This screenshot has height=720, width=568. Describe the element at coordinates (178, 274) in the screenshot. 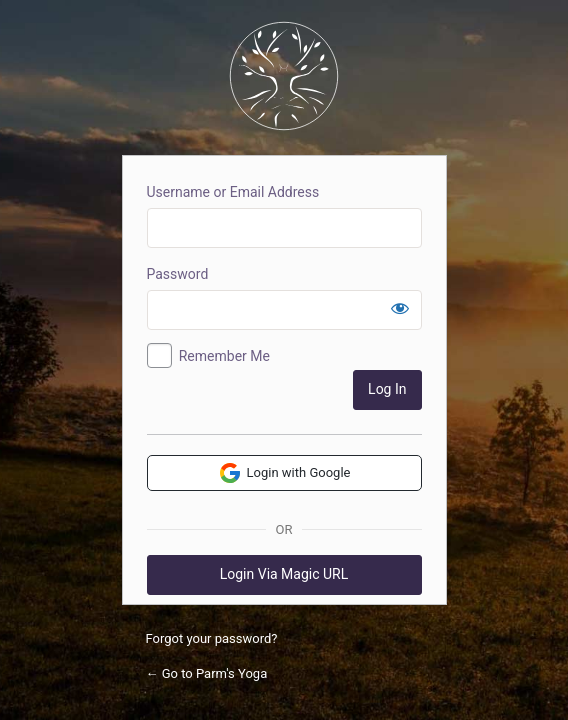

I see `Password` at that location.